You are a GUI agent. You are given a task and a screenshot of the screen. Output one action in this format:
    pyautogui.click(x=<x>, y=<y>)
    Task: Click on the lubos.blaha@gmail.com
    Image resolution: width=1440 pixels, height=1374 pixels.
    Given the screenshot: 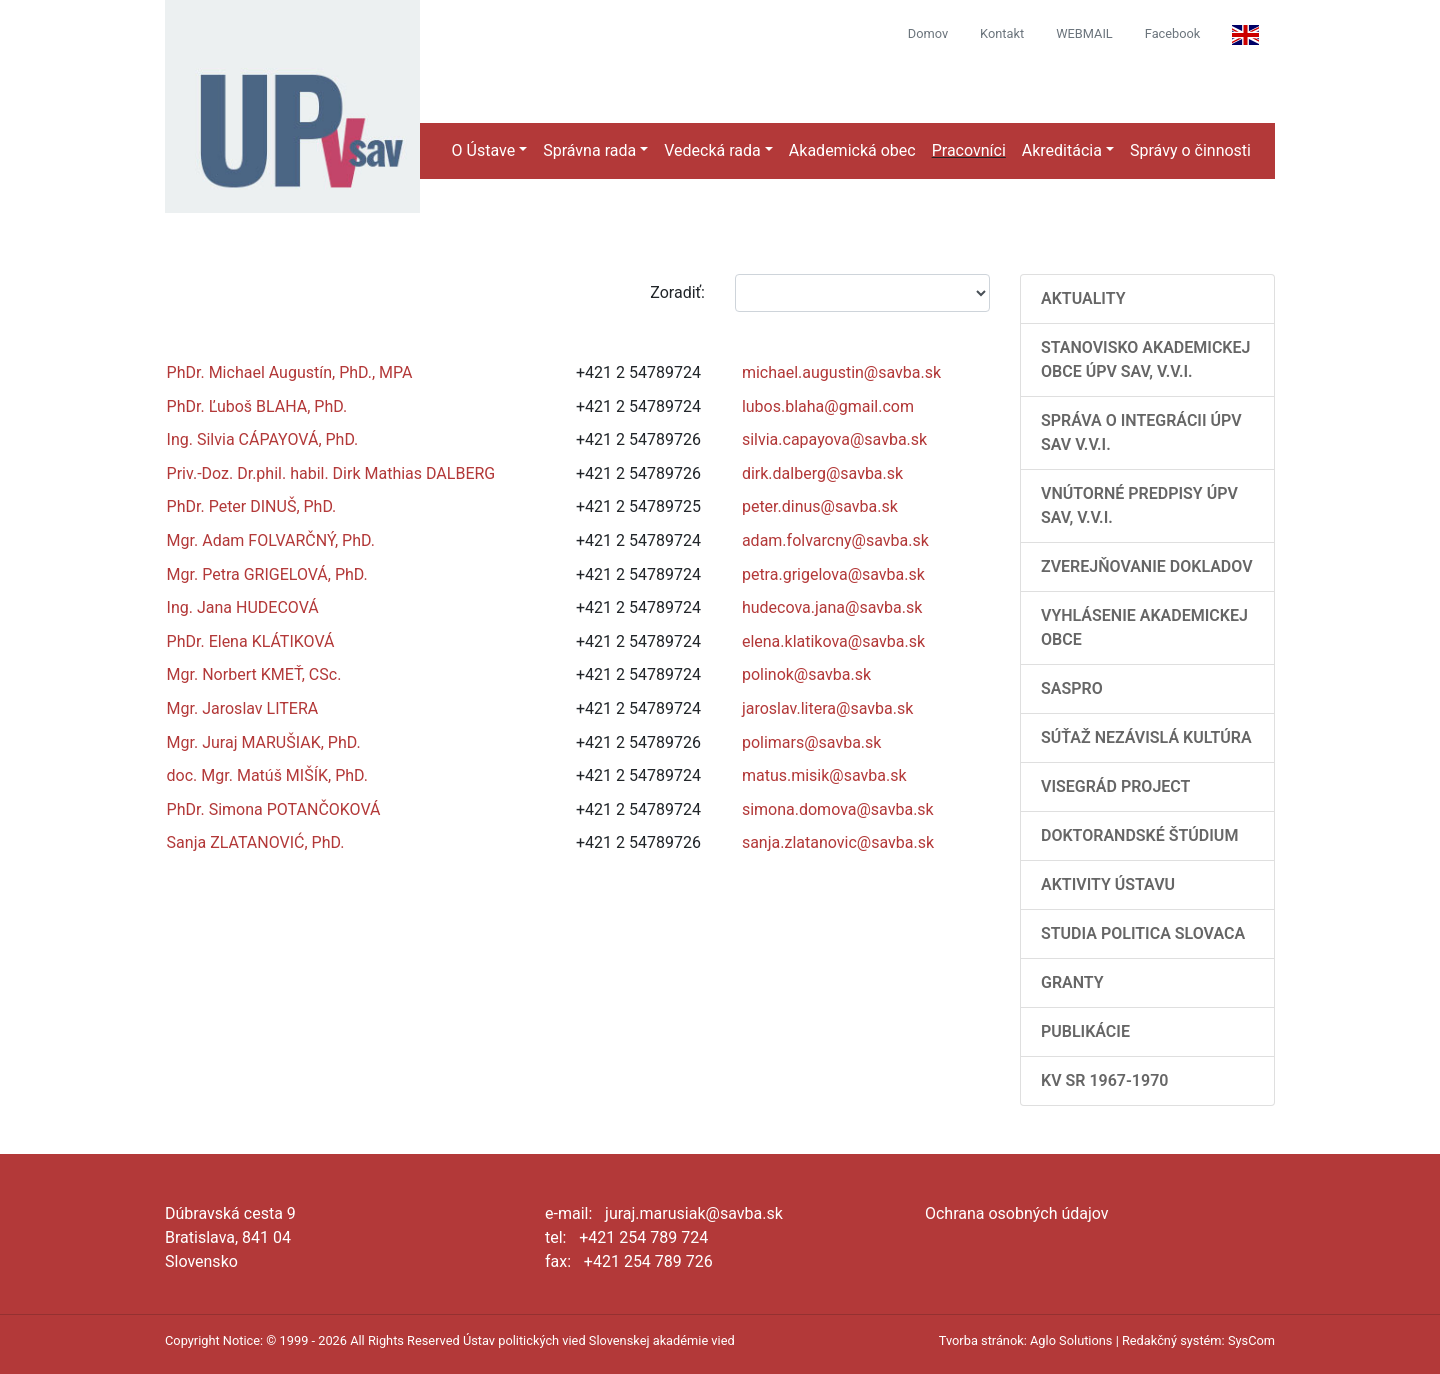 What is the action you would take?
    pyautogui.click(x=828, y=406)
    